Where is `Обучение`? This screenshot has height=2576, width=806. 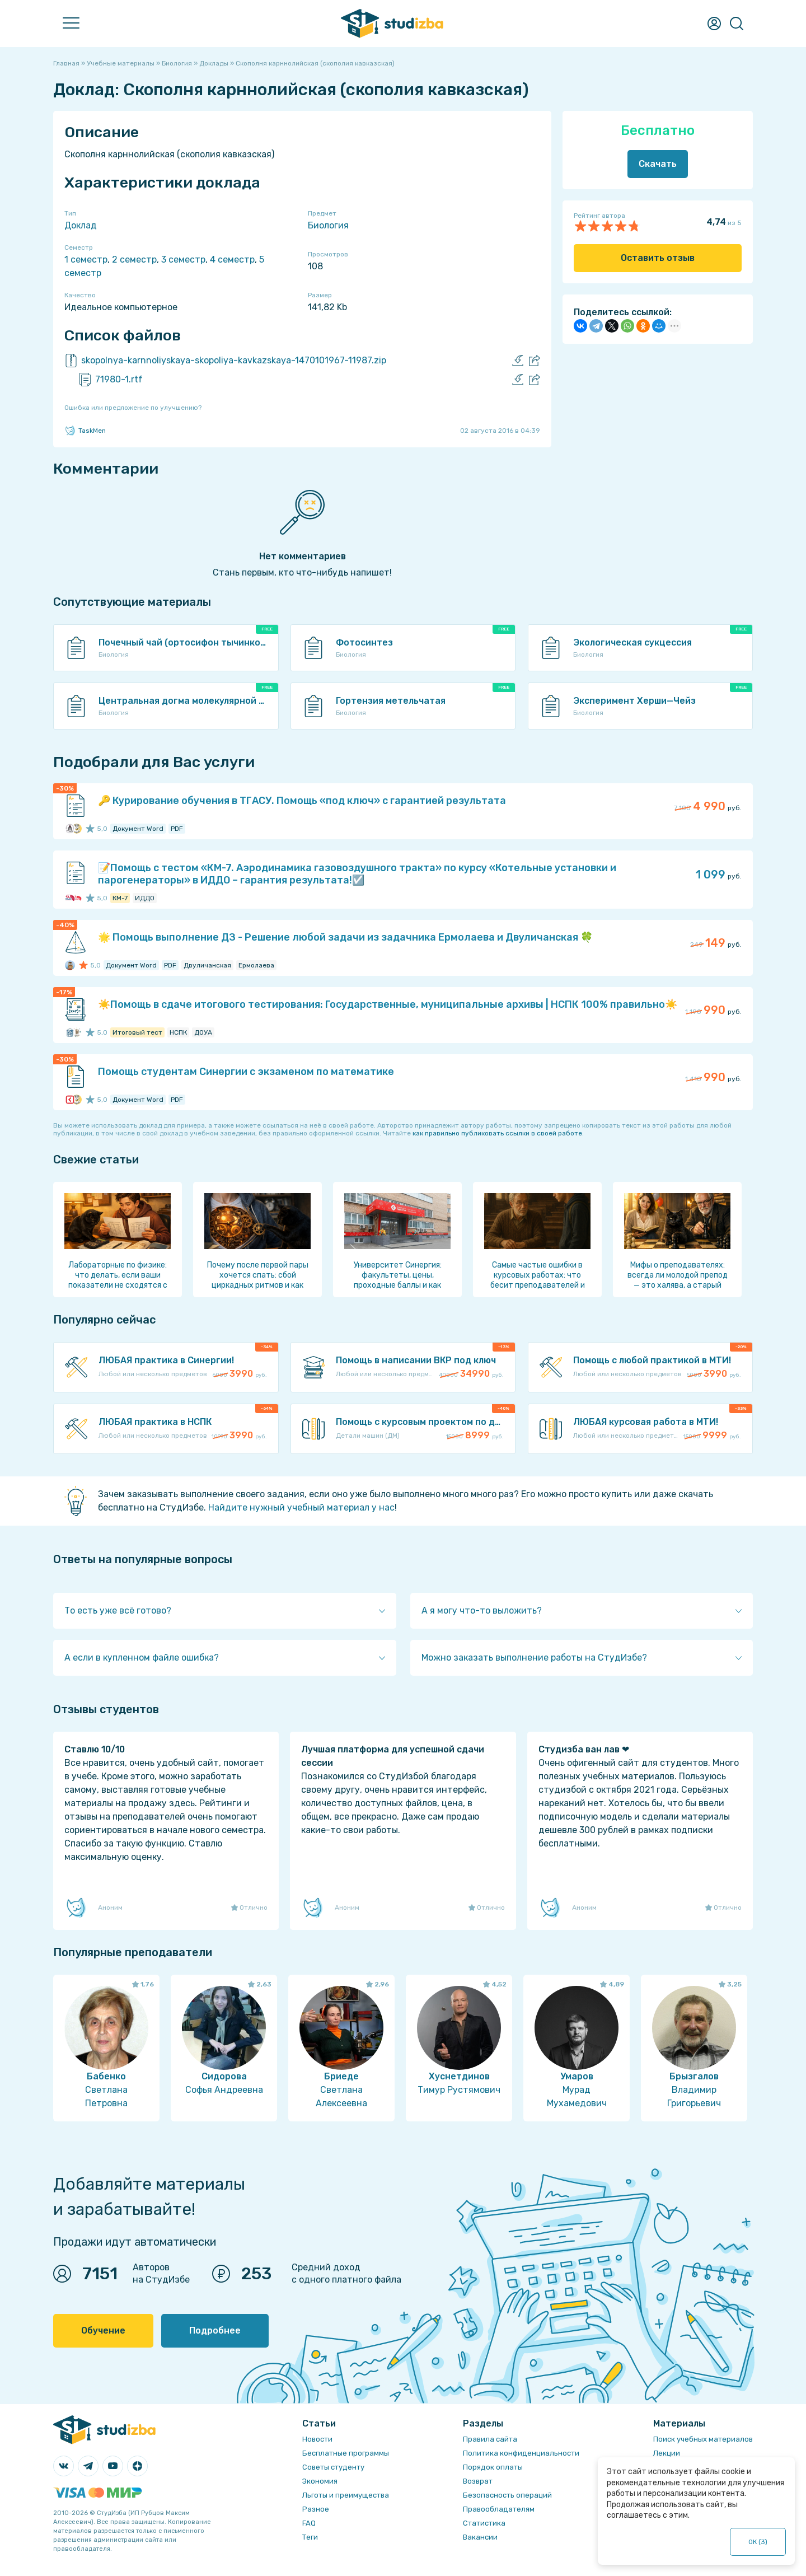
Обучение is located at coordinates (103, 2330).